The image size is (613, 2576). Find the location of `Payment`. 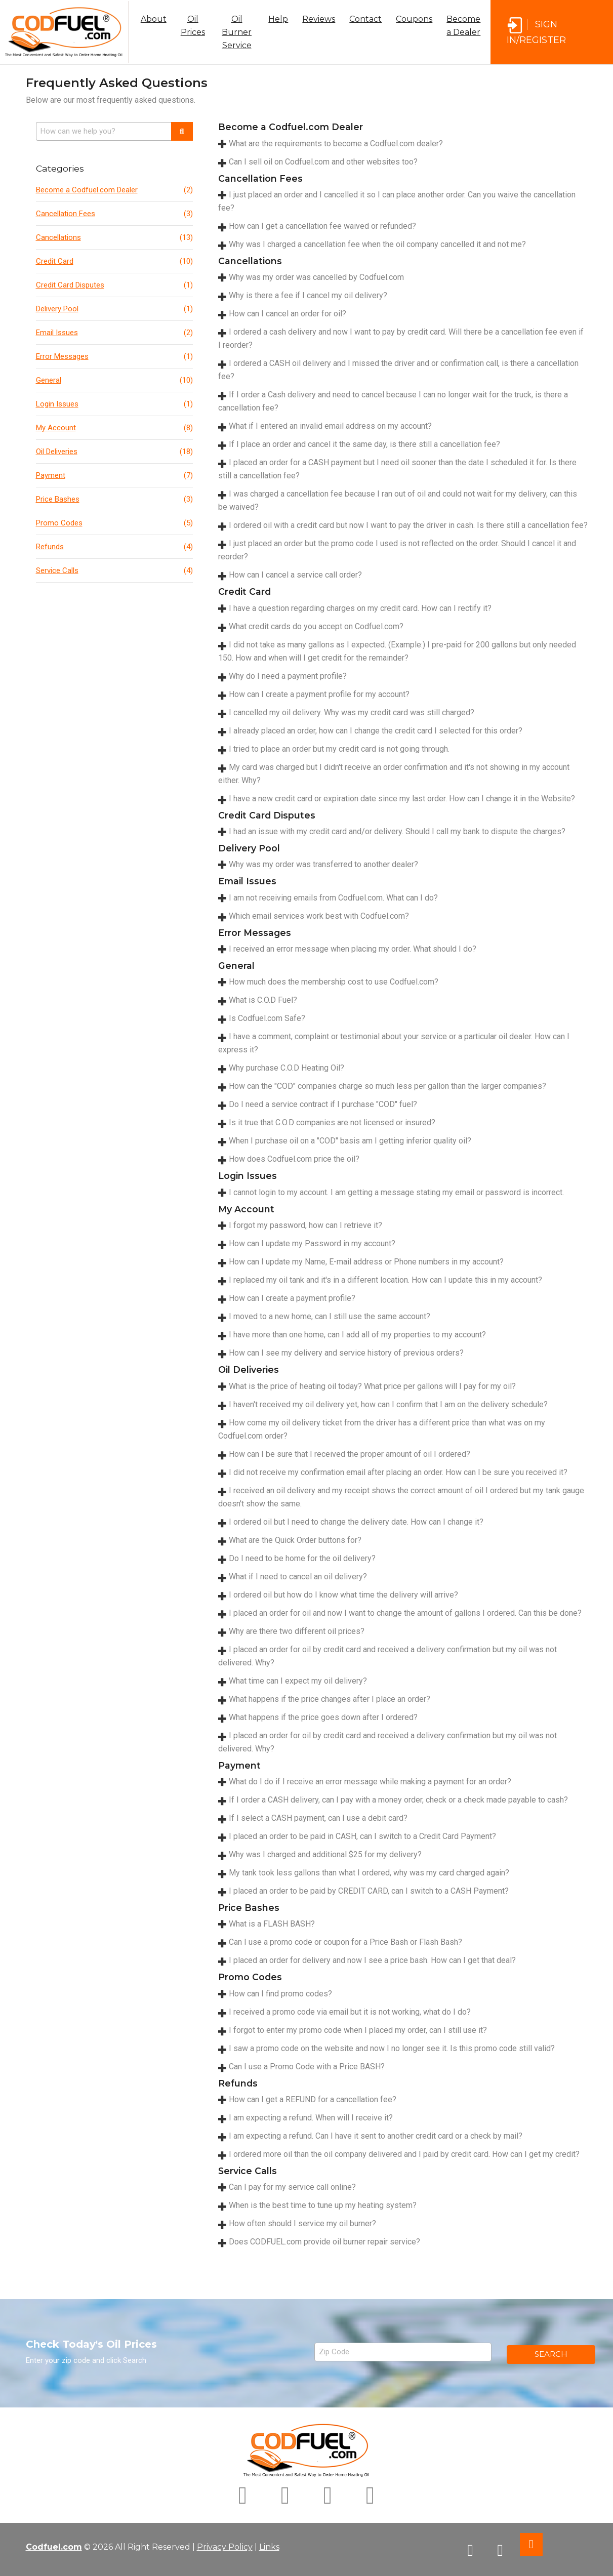

Payment is located at coordinates (114, 475).